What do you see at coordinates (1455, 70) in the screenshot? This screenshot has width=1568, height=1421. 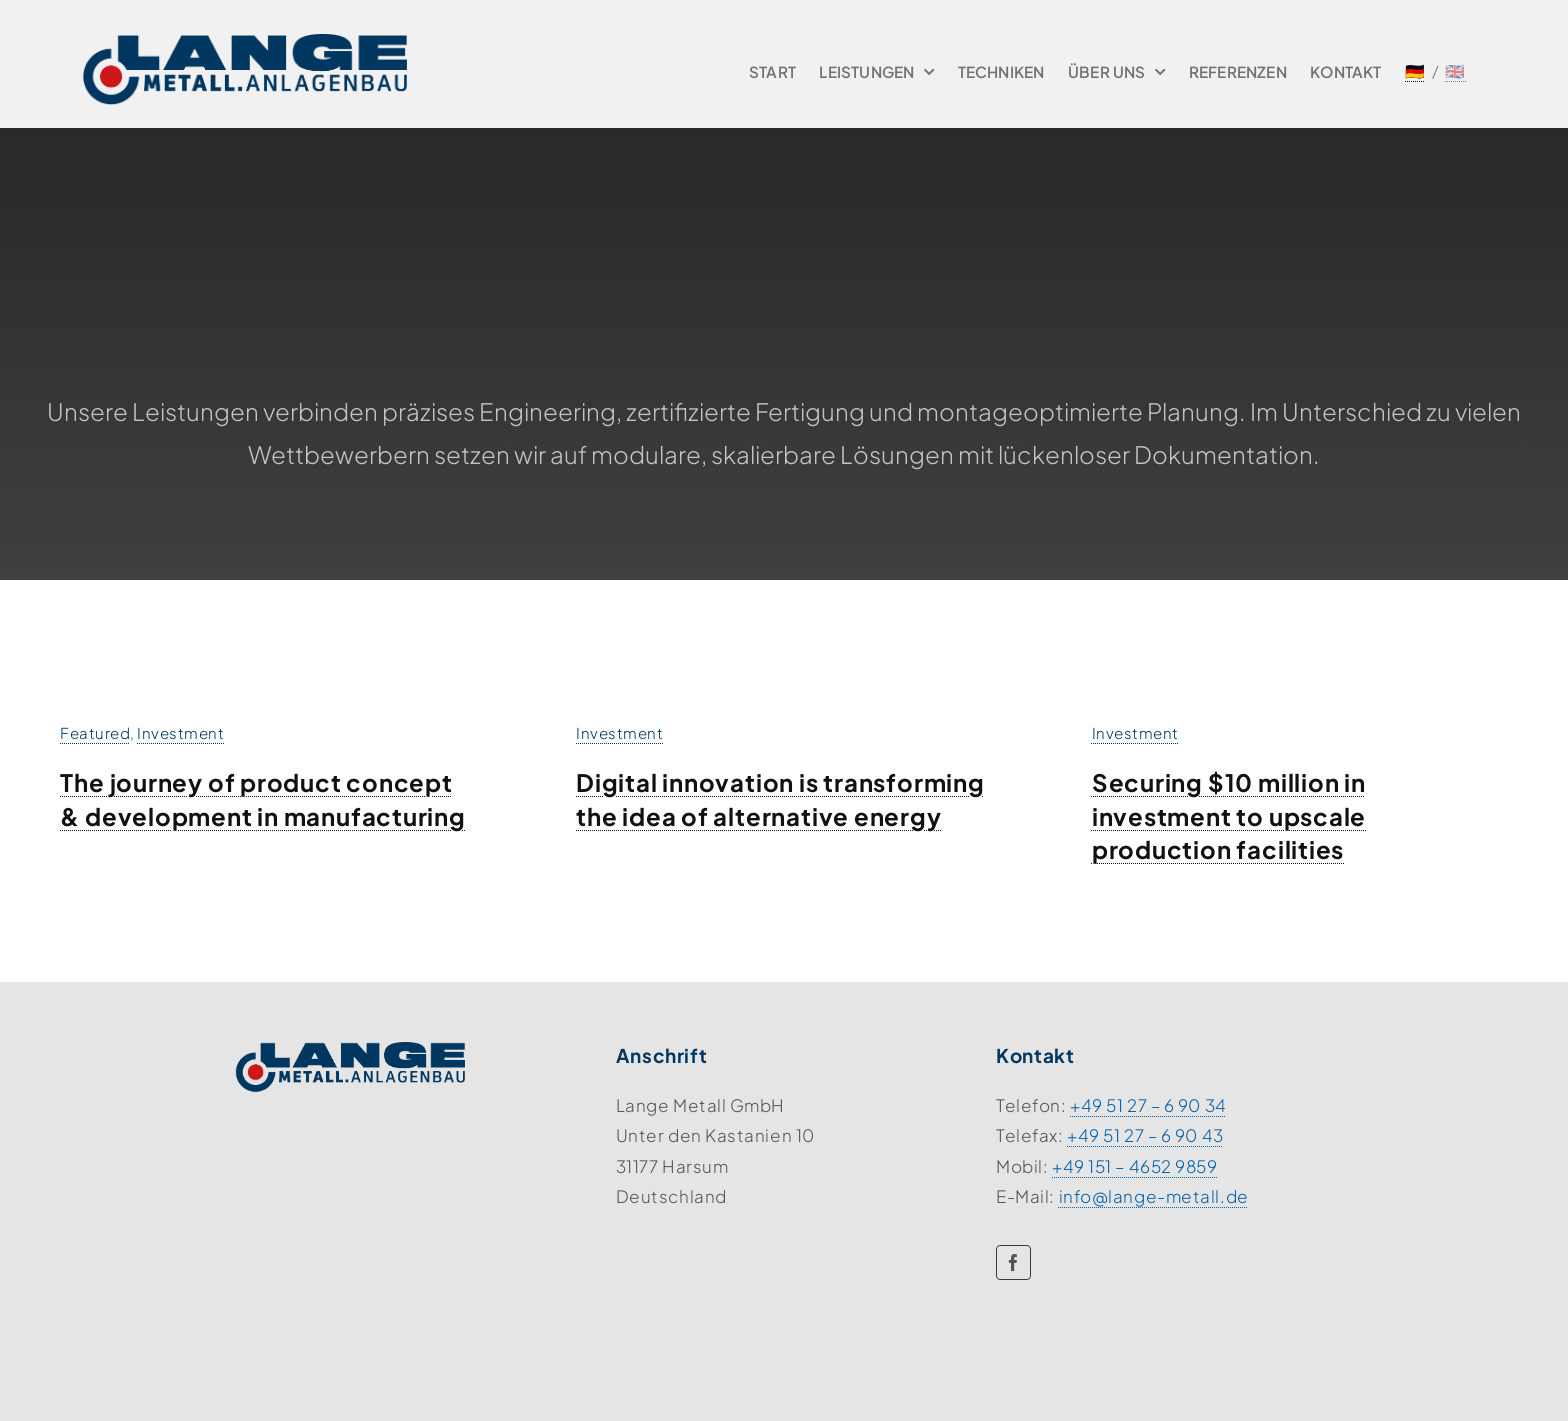 I see `🇬🇧` at bounding box center [1455, 70].